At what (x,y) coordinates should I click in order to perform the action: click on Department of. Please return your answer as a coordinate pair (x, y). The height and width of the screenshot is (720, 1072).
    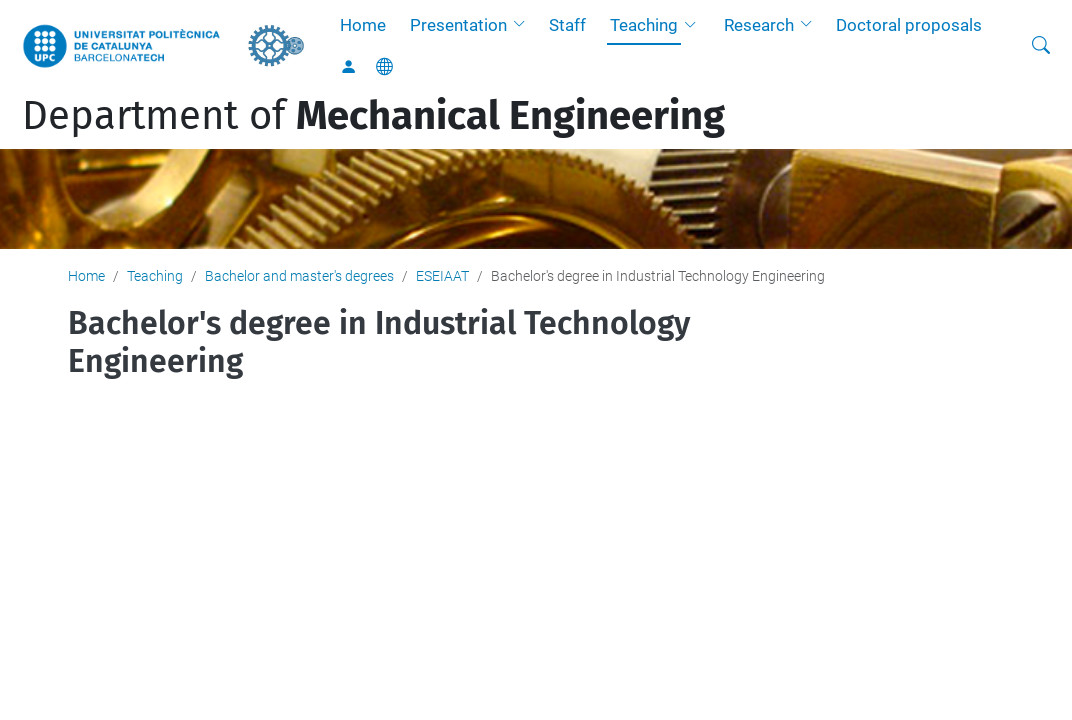
    Looking at the image, I should click on (373, 116).